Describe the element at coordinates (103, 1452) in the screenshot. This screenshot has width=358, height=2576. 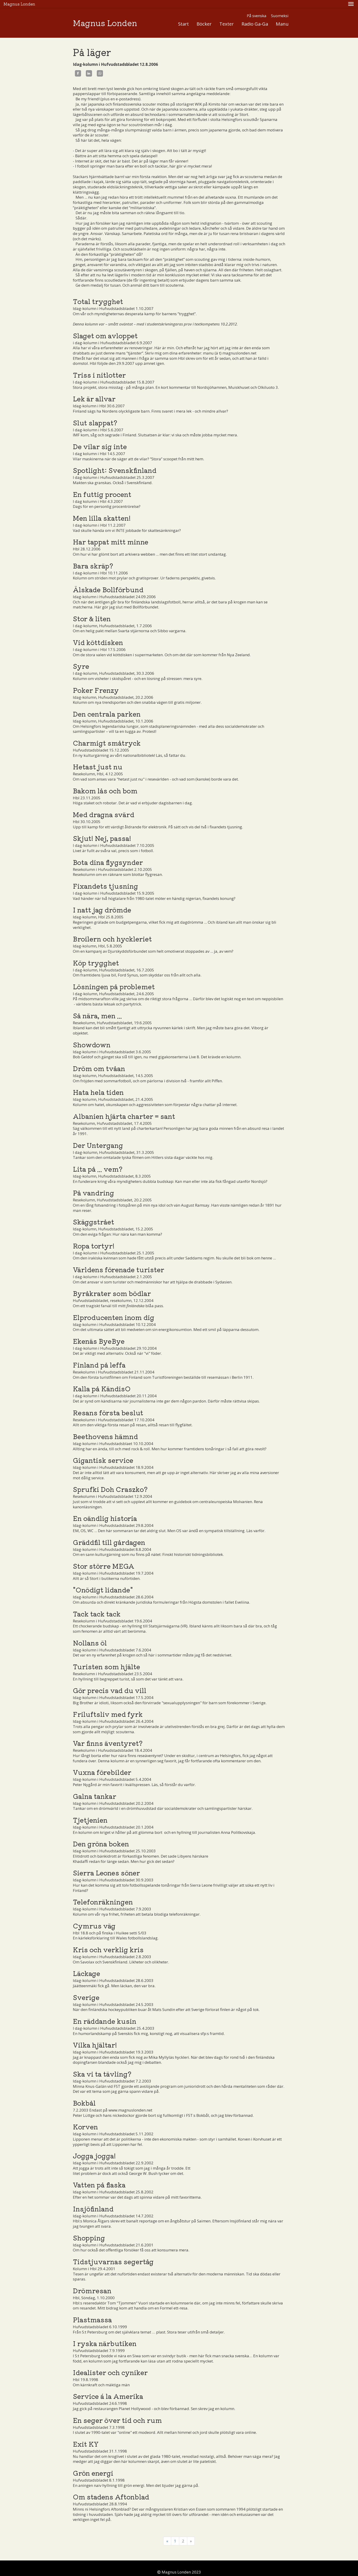
I see `Gigantisk service` at that location.